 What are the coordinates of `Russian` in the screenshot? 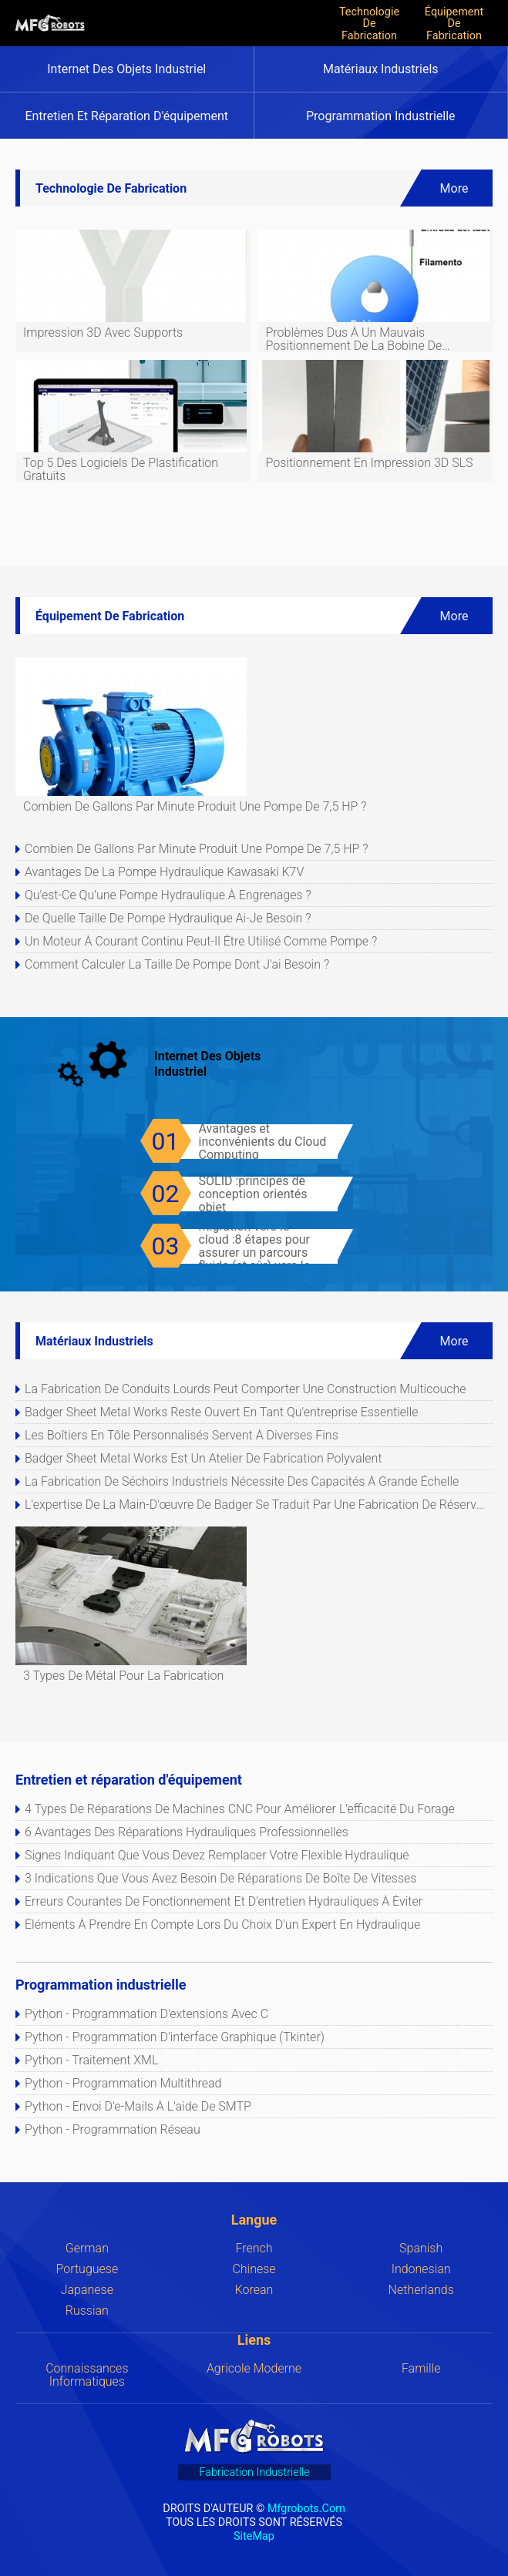 It's located at (87, 2310).